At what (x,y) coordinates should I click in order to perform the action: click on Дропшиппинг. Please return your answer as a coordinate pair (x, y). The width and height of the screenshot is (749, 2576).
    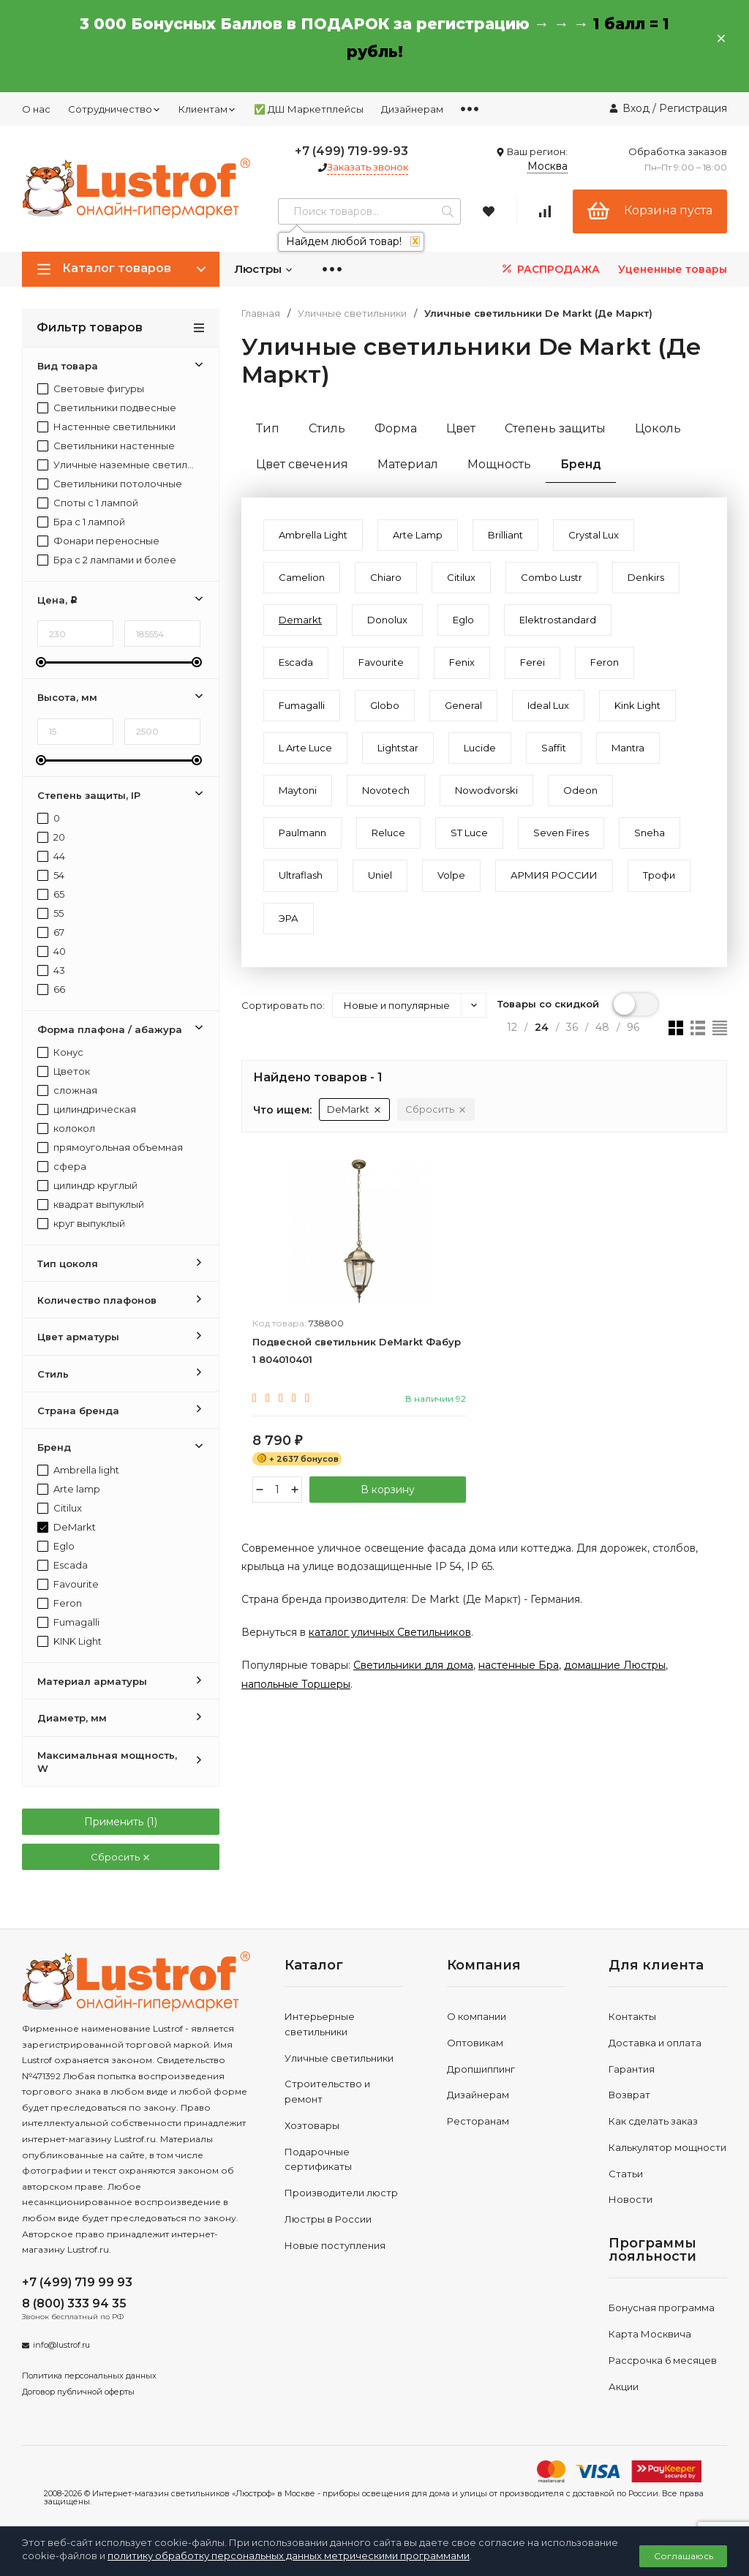
    Looking at the image, I should click on (481, 2069).